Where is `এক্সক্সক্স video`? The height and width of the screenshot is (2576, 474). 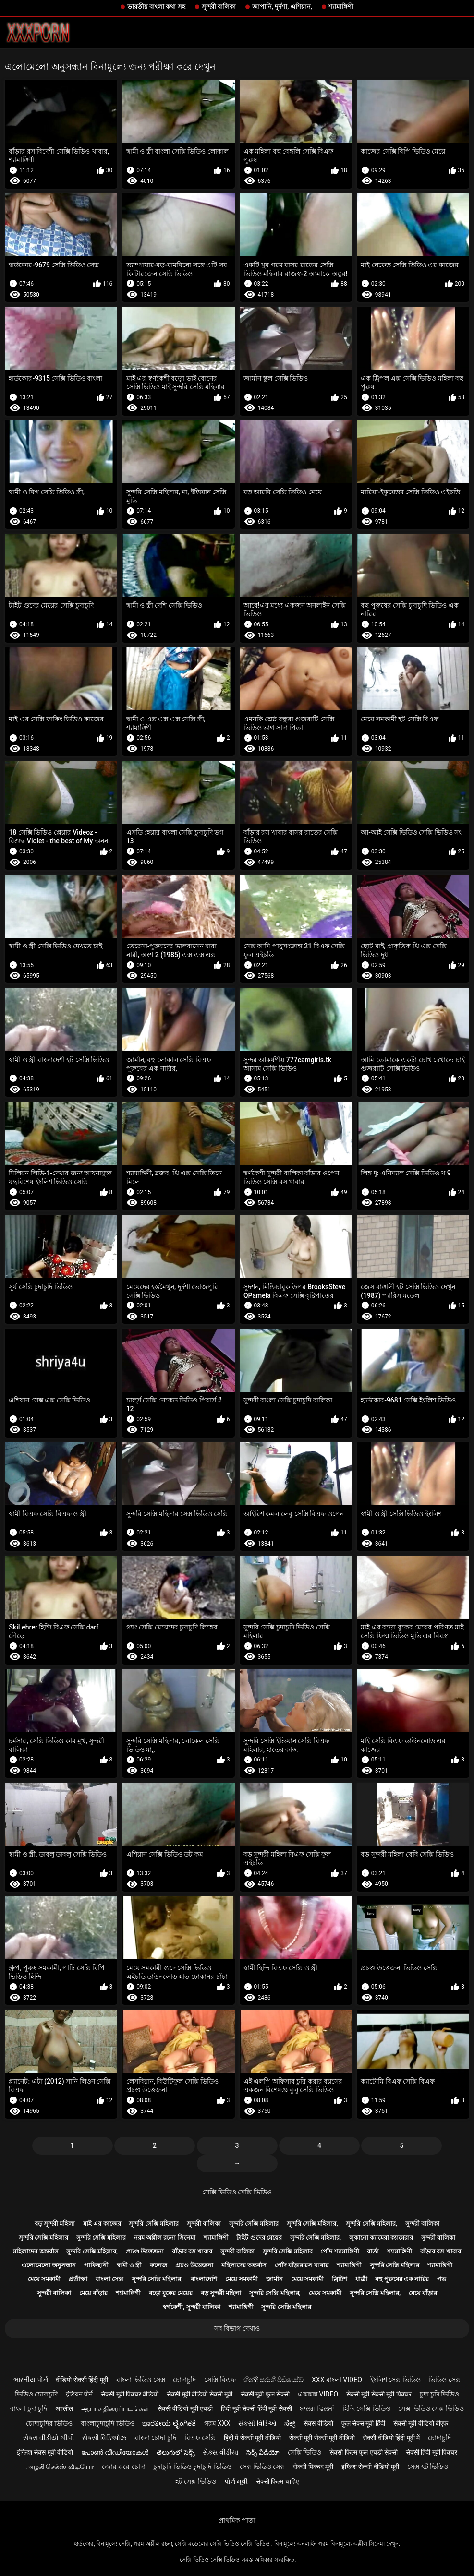
এক্সক্সক্স video is located at coordinates (318, 2394).